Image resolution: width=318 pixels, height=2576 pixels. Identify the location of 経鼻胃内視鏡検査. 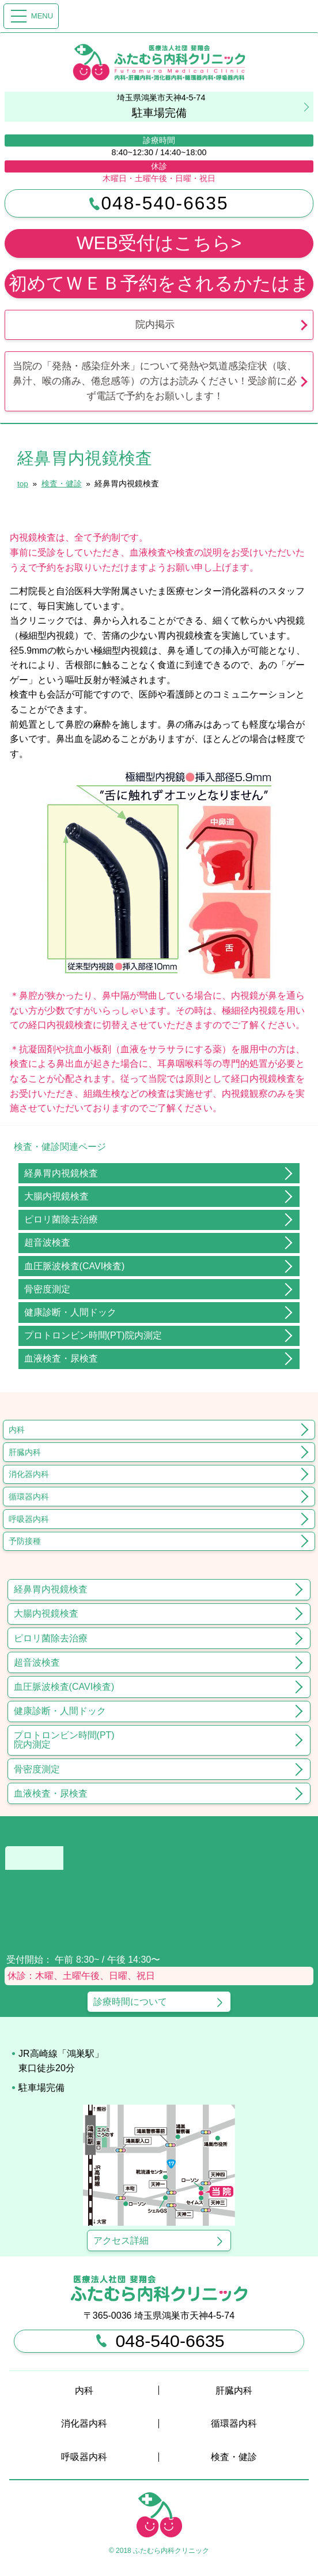
(61, 1173).